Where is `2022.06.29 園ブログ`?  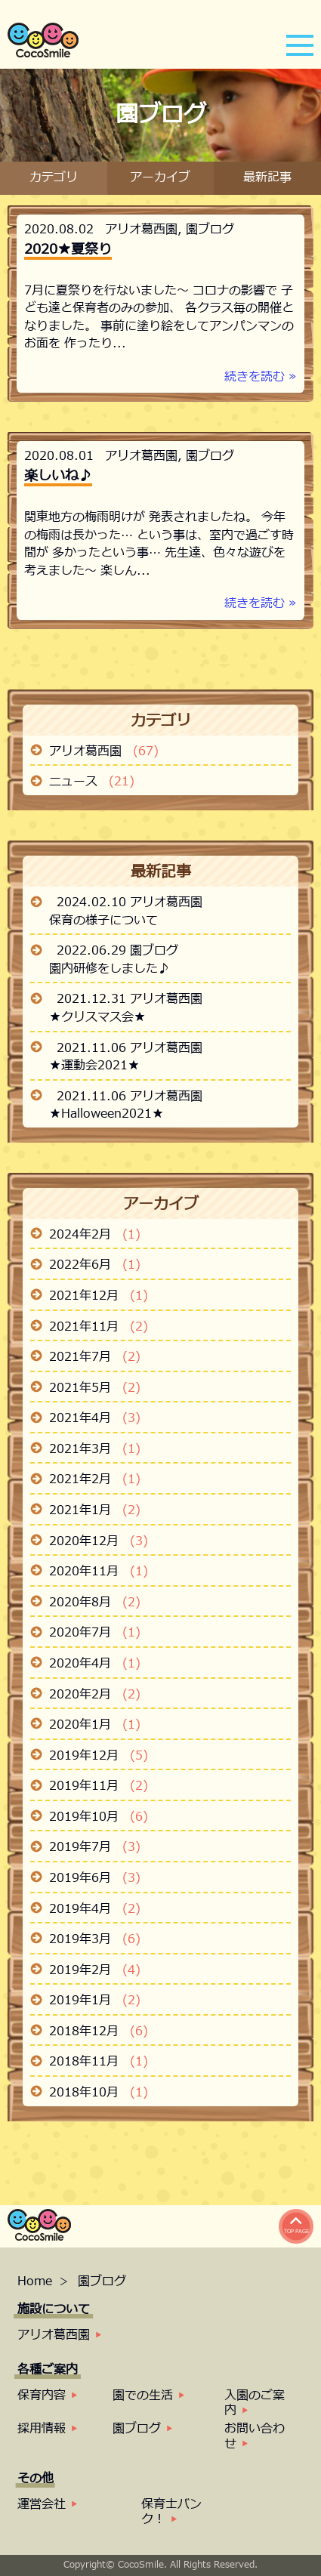 2022.06.29 園ブログ is located at coordinates (117, 951).